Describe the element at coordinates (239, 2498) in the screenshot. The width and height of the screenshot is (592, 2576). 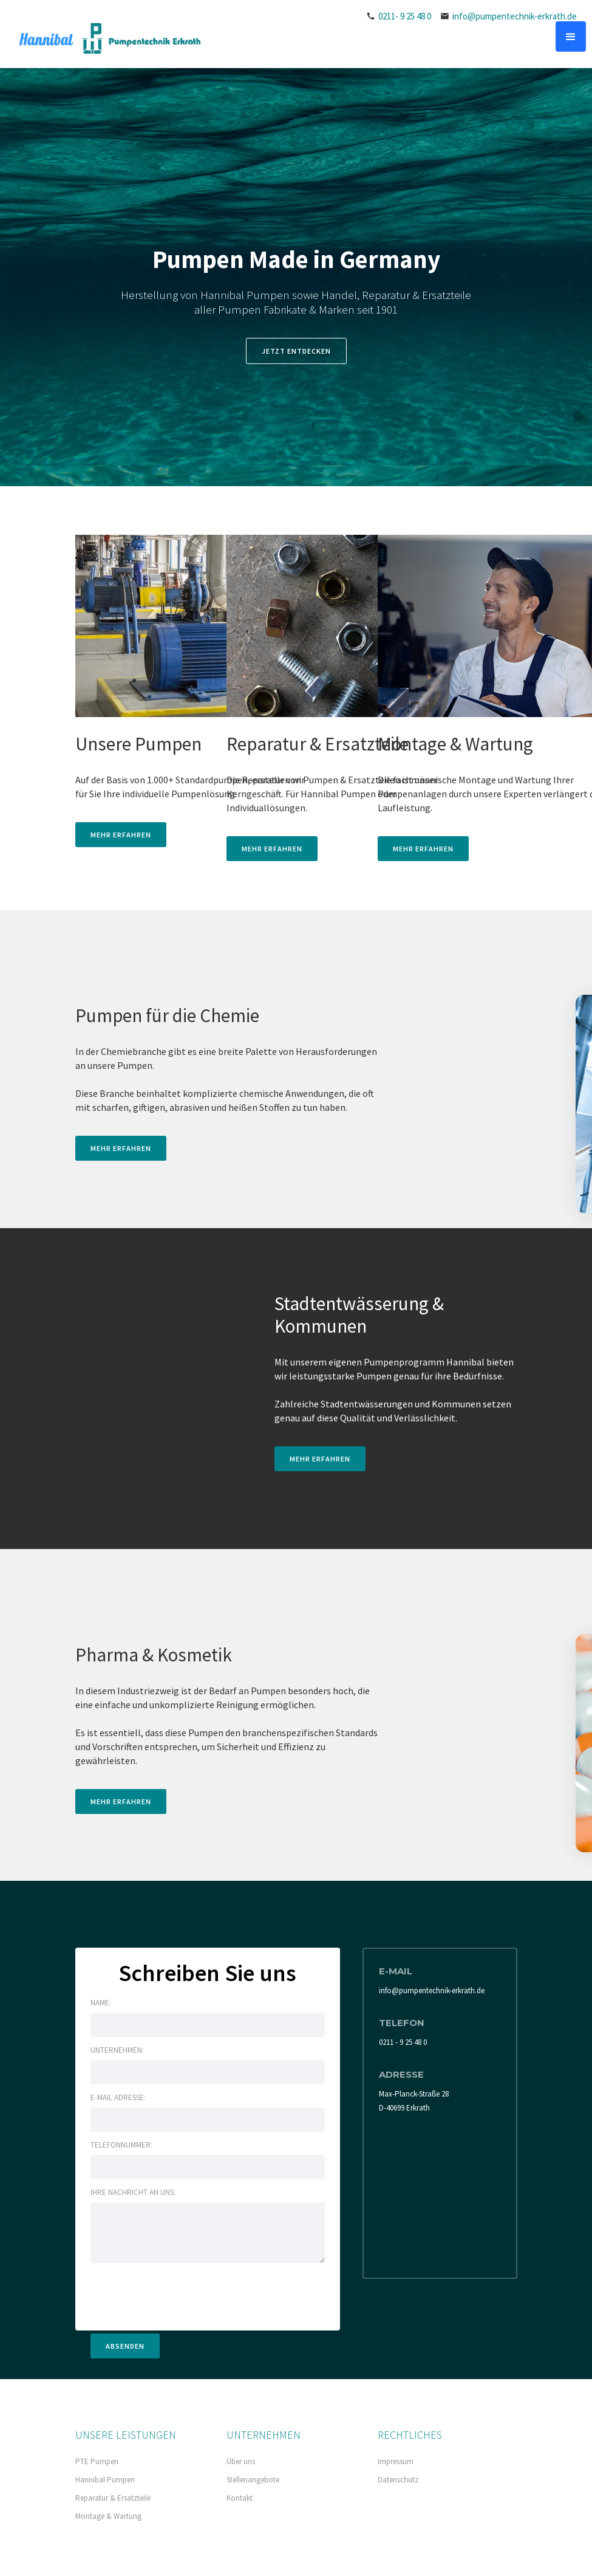
I see `Kontakt` at that location.